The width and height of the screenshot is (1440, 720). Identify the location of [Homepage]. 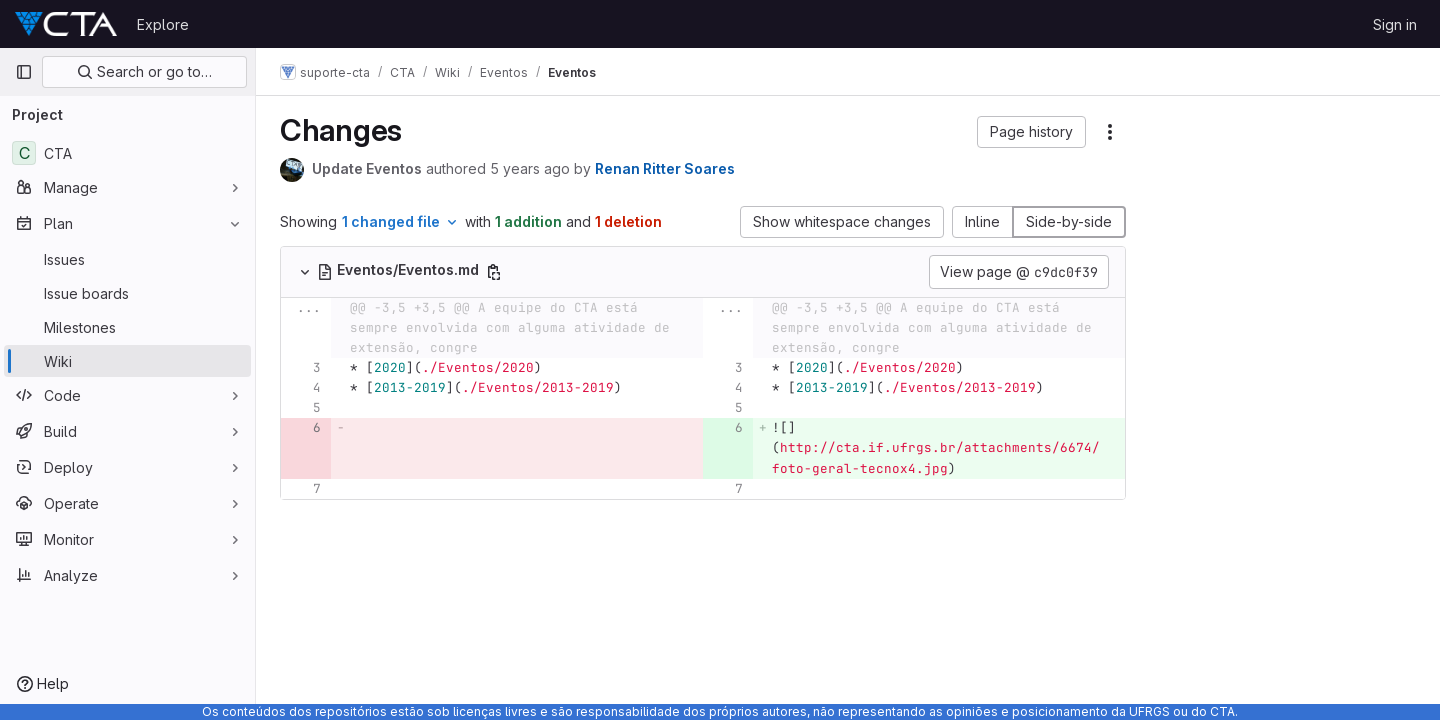
(66, 24).